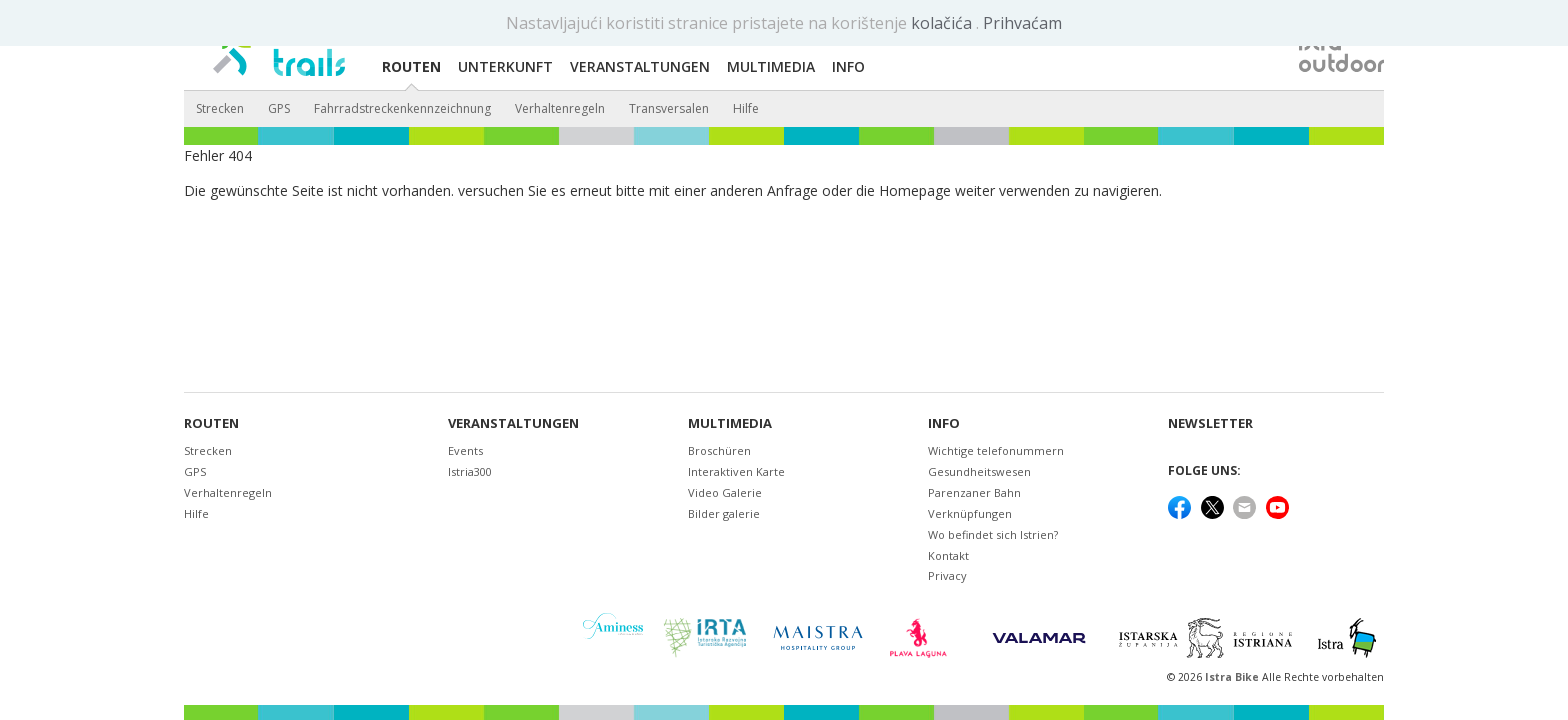  What do you see at coordinates (746, 108) in the screenshot?
I see `Hilfe` at bounding box center [746, 108].